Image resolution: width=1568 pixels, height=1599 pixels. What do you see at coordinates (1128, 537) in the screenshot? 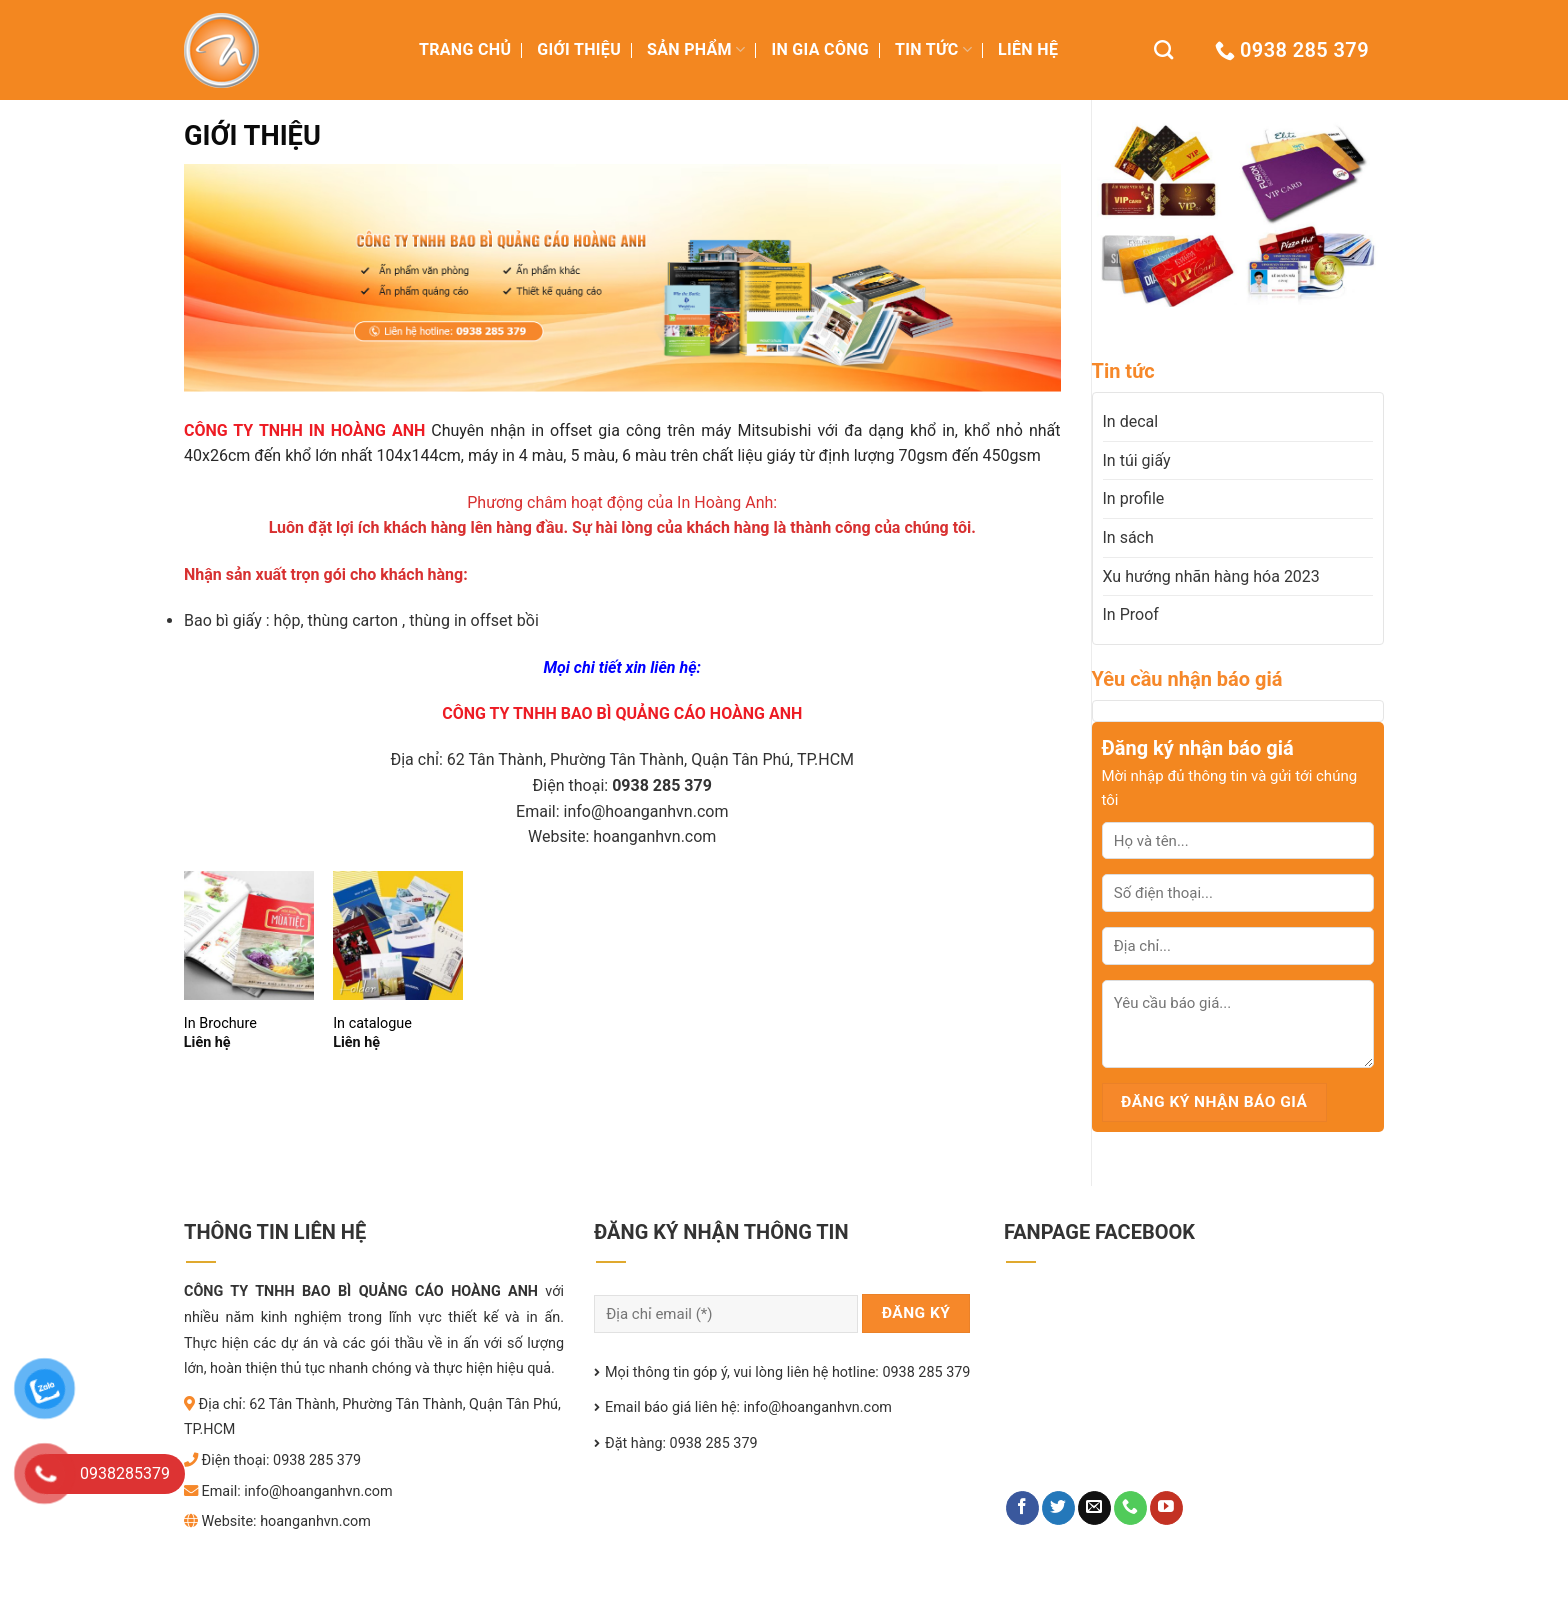
I see `In sách` at bounding box center [1128, 537].